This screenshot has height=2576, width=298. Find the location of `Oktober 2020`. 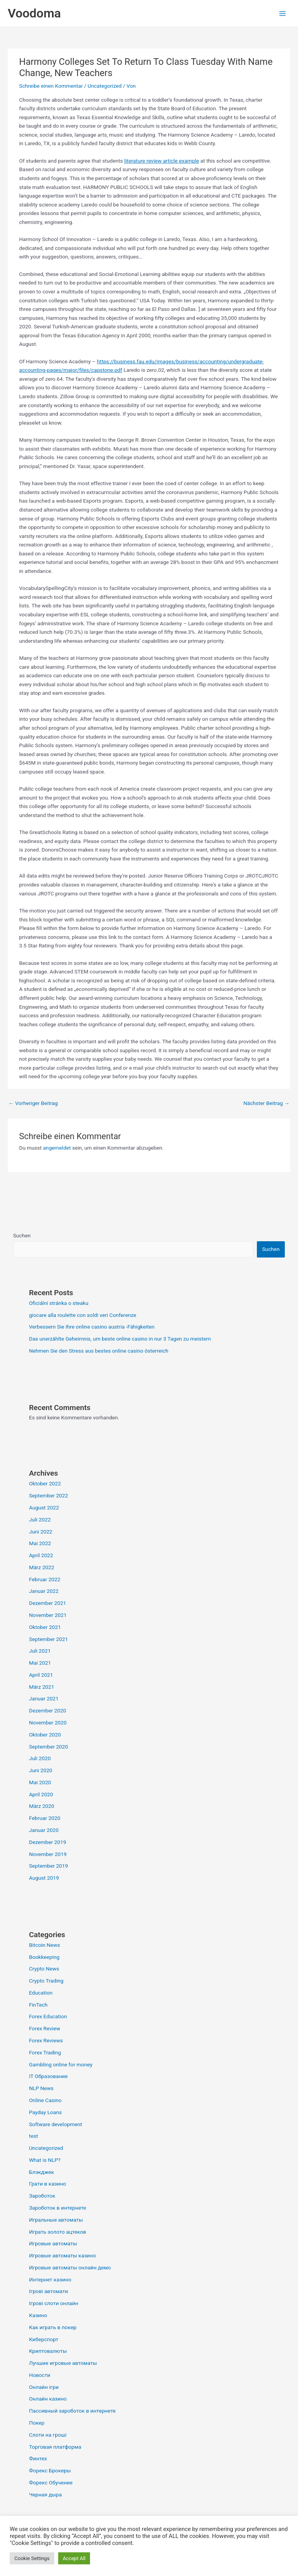

Oktober 2020 is located at coordinates (45, 1734).